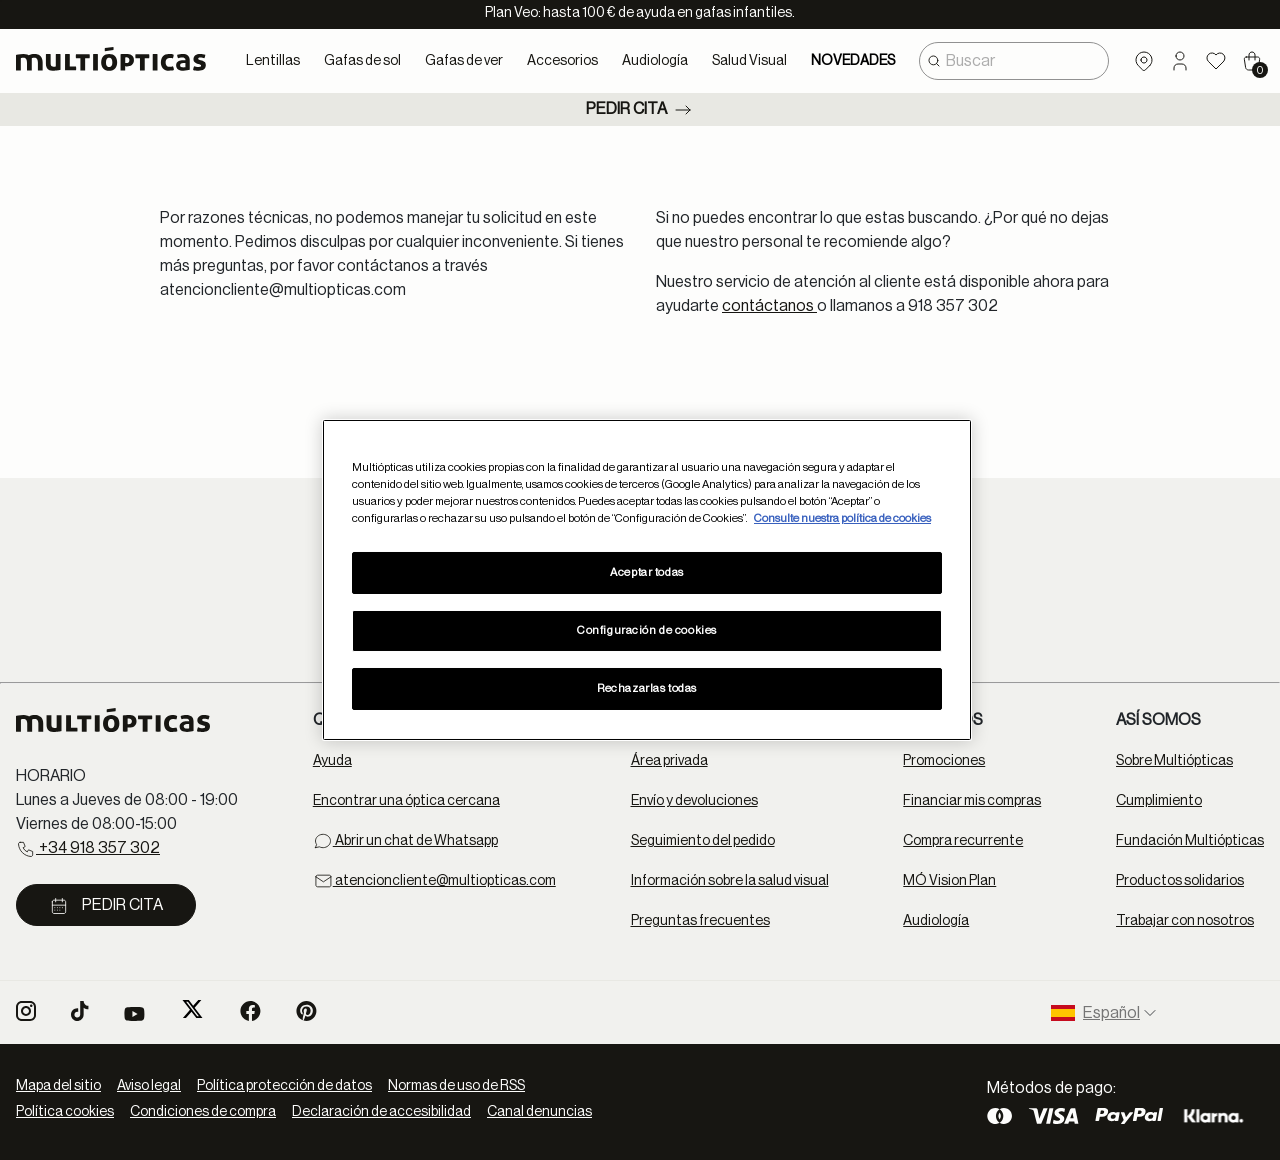 This screenshot has width=1280, height=1160. Describe the element at coordinates (362, 61) in the screenshot. I see `Gafas de sol [button]` at that location.